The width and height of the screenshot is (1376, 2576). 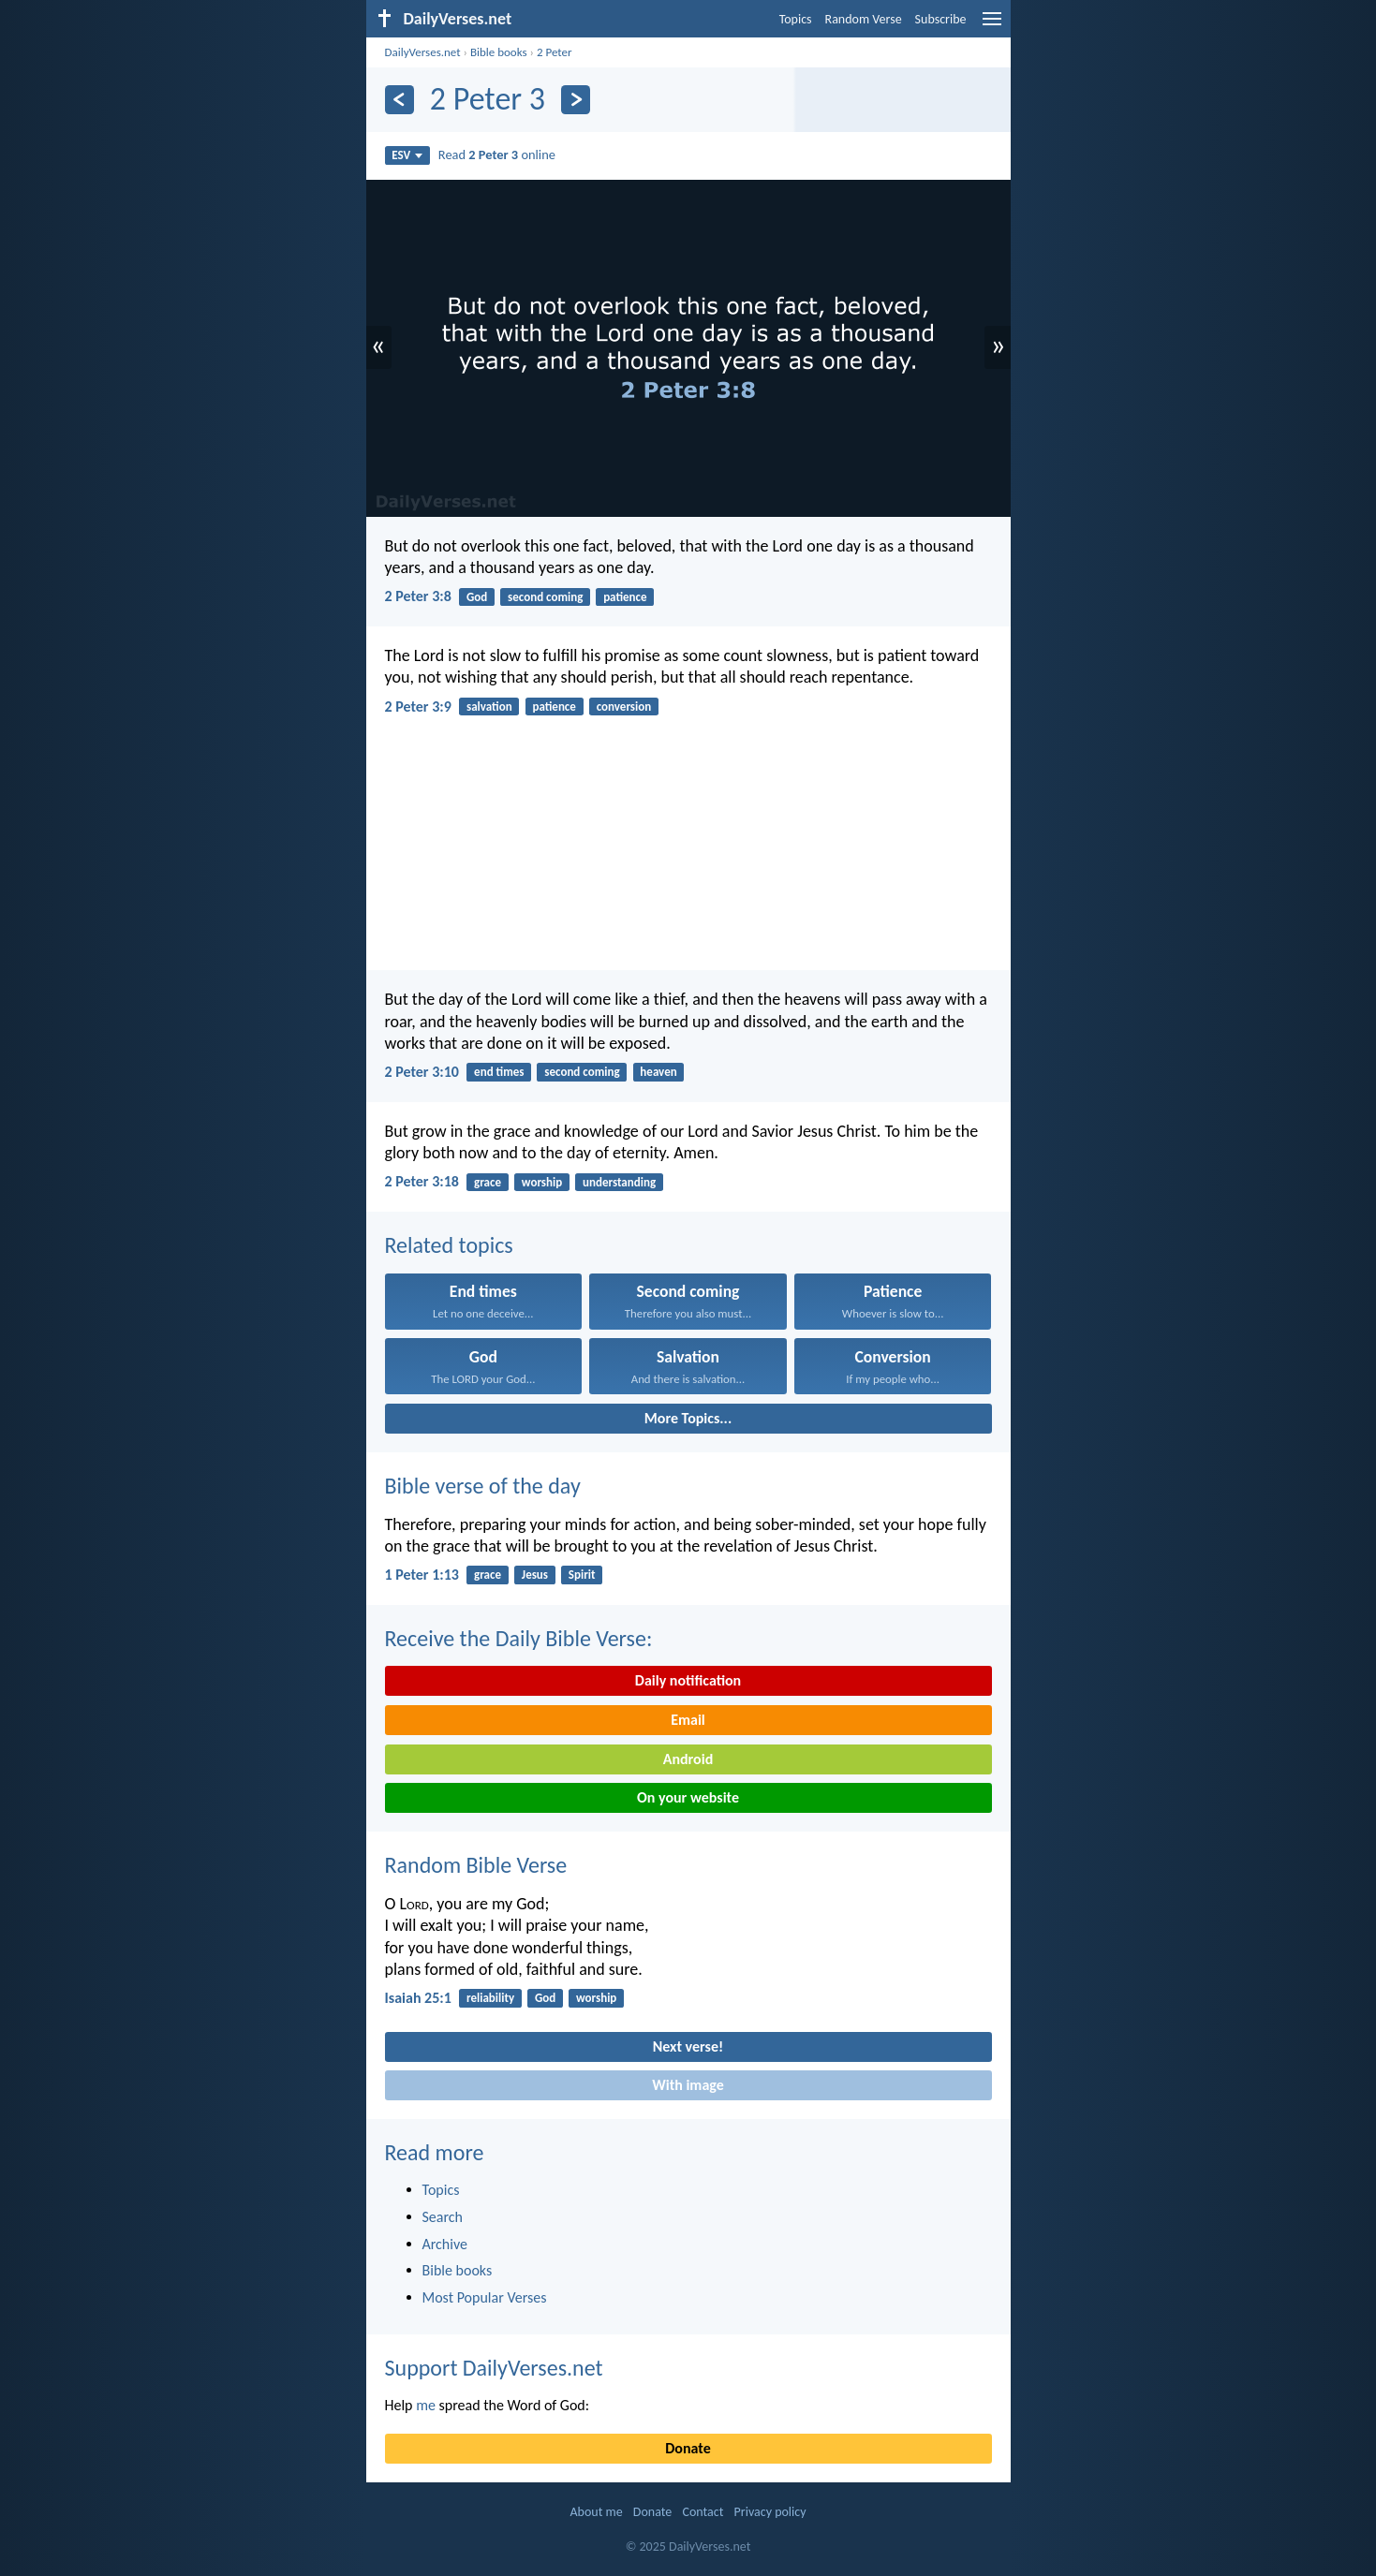 What do you see at coordinates (687, 2448) in the screenshot?
I see `Donate` at bounding box center [687, 2448].